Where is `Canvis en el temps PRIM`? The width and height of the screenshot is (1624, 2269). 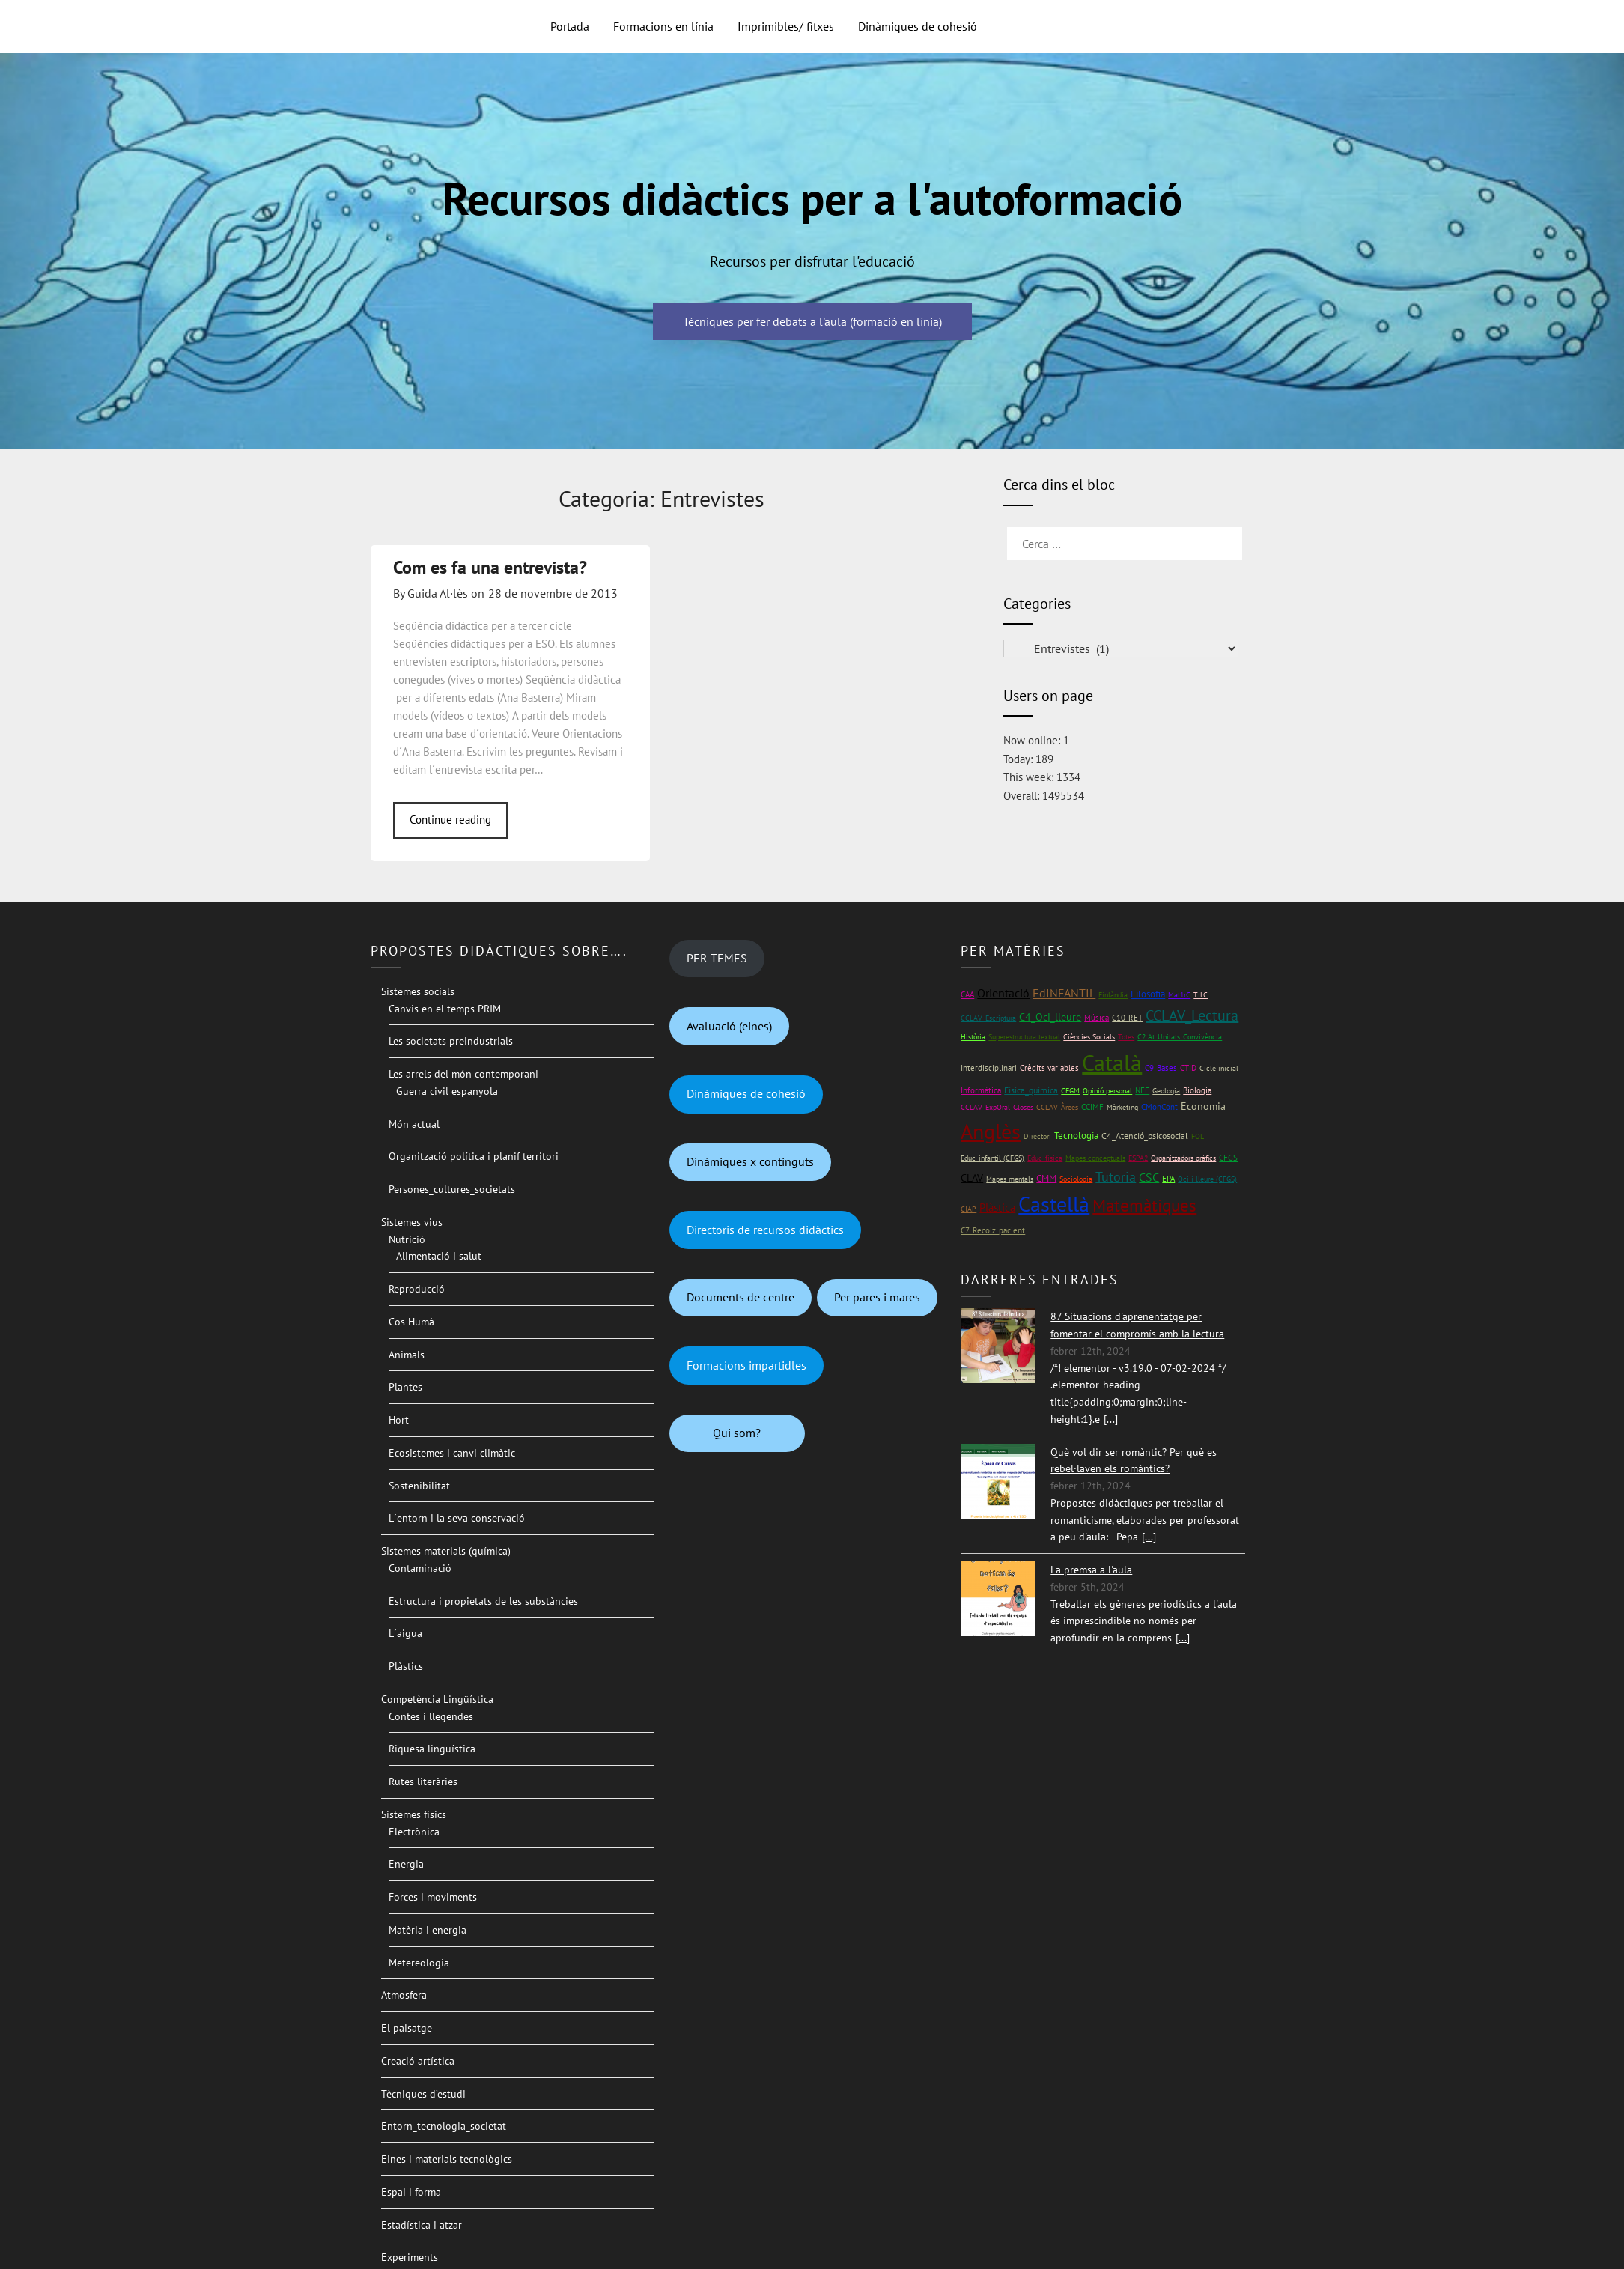
Canvis en el temps PRIM is located at coordinates (445, 1008).